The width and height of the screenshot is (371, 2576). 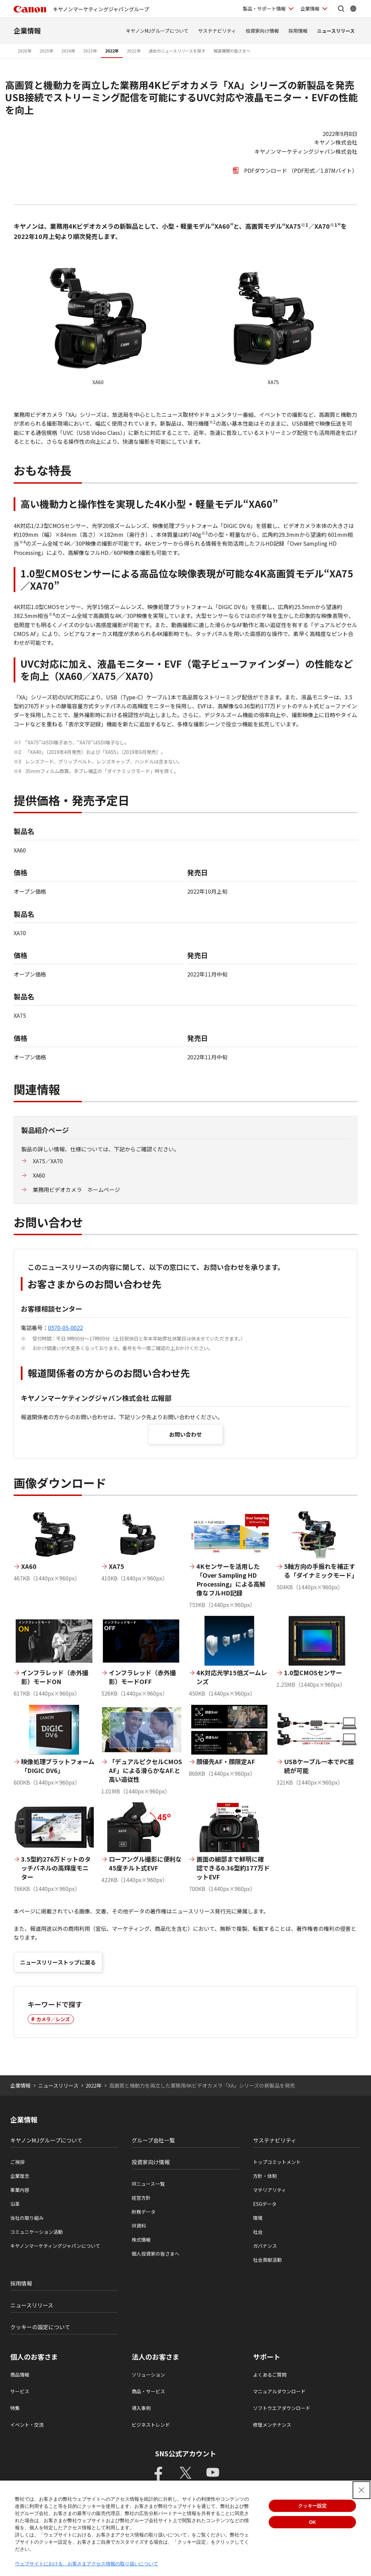 What do you see at coordinates (298, 30) in the screenshot?
I see `採用情報` at bounding box center [298, 30].